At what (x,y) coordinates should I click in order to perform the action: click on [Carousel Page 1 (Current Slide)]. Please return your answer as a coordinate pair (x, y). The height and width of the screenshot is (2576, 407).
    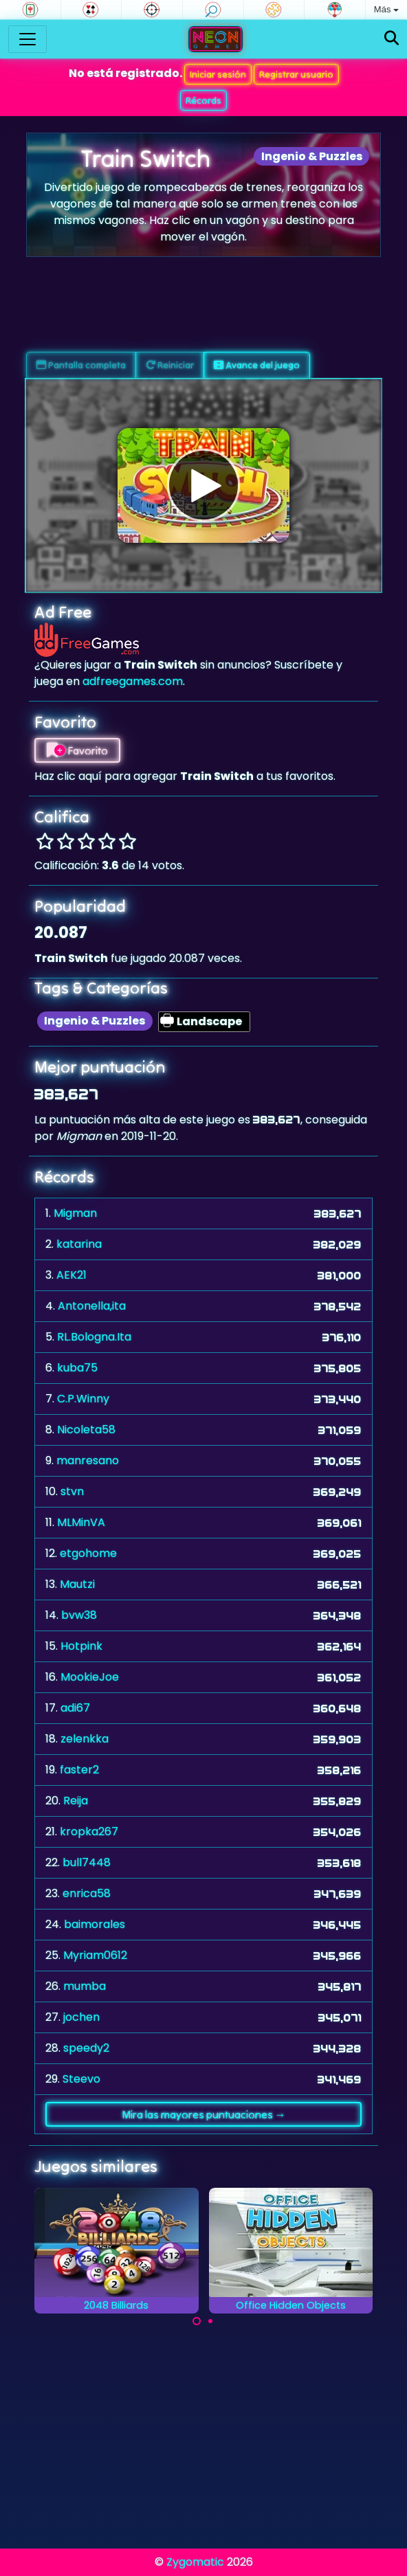
    Looking at the image, I should click on (196, 2321).